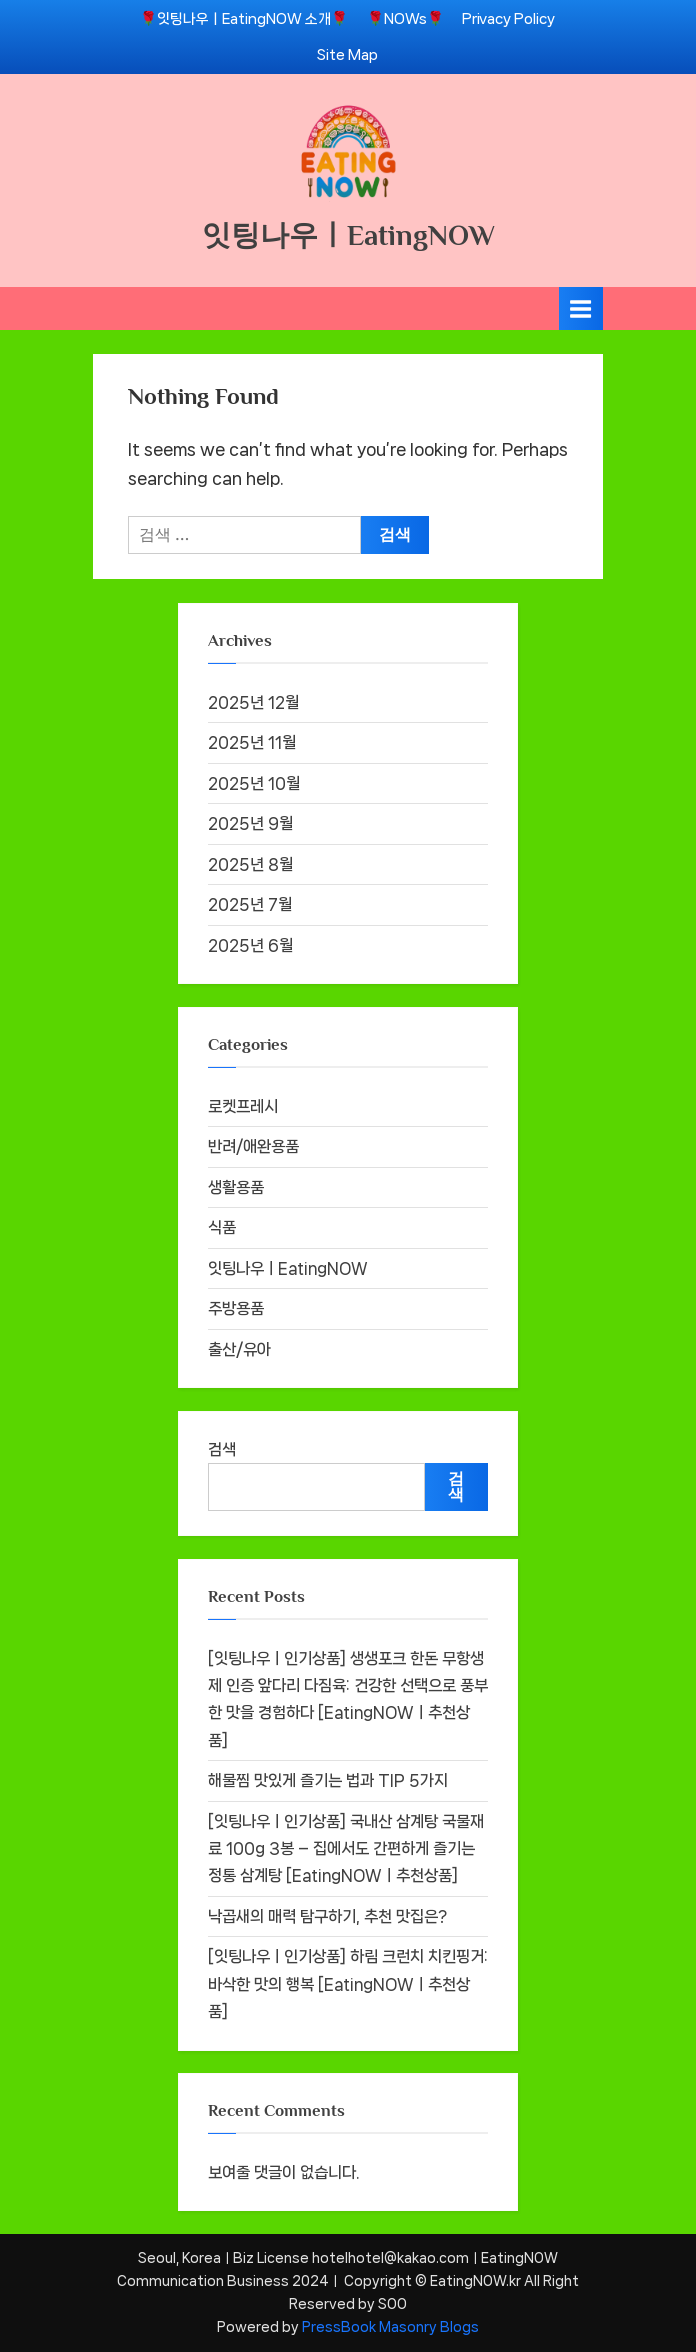 The height and width of the screenshot is (2352, 696). What do you see at coordinates (508, 18) in the screenshot?
I see `Privacy Policy` at bounding box center [508, 18].